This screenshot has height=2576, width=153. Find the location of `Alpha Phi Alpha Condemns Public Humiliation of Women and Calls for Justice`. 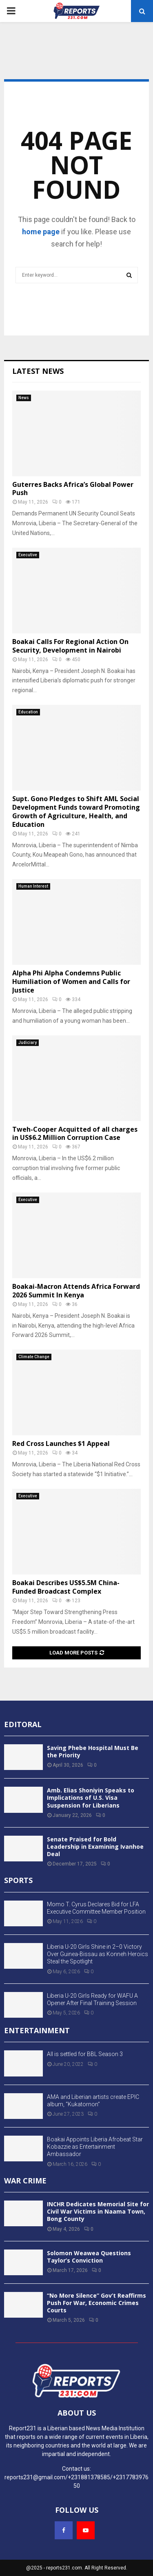

Alpha Phi Alpha Condemns Public Humiliation of Women and Calls for Justice is located at coordinates (71, 981).